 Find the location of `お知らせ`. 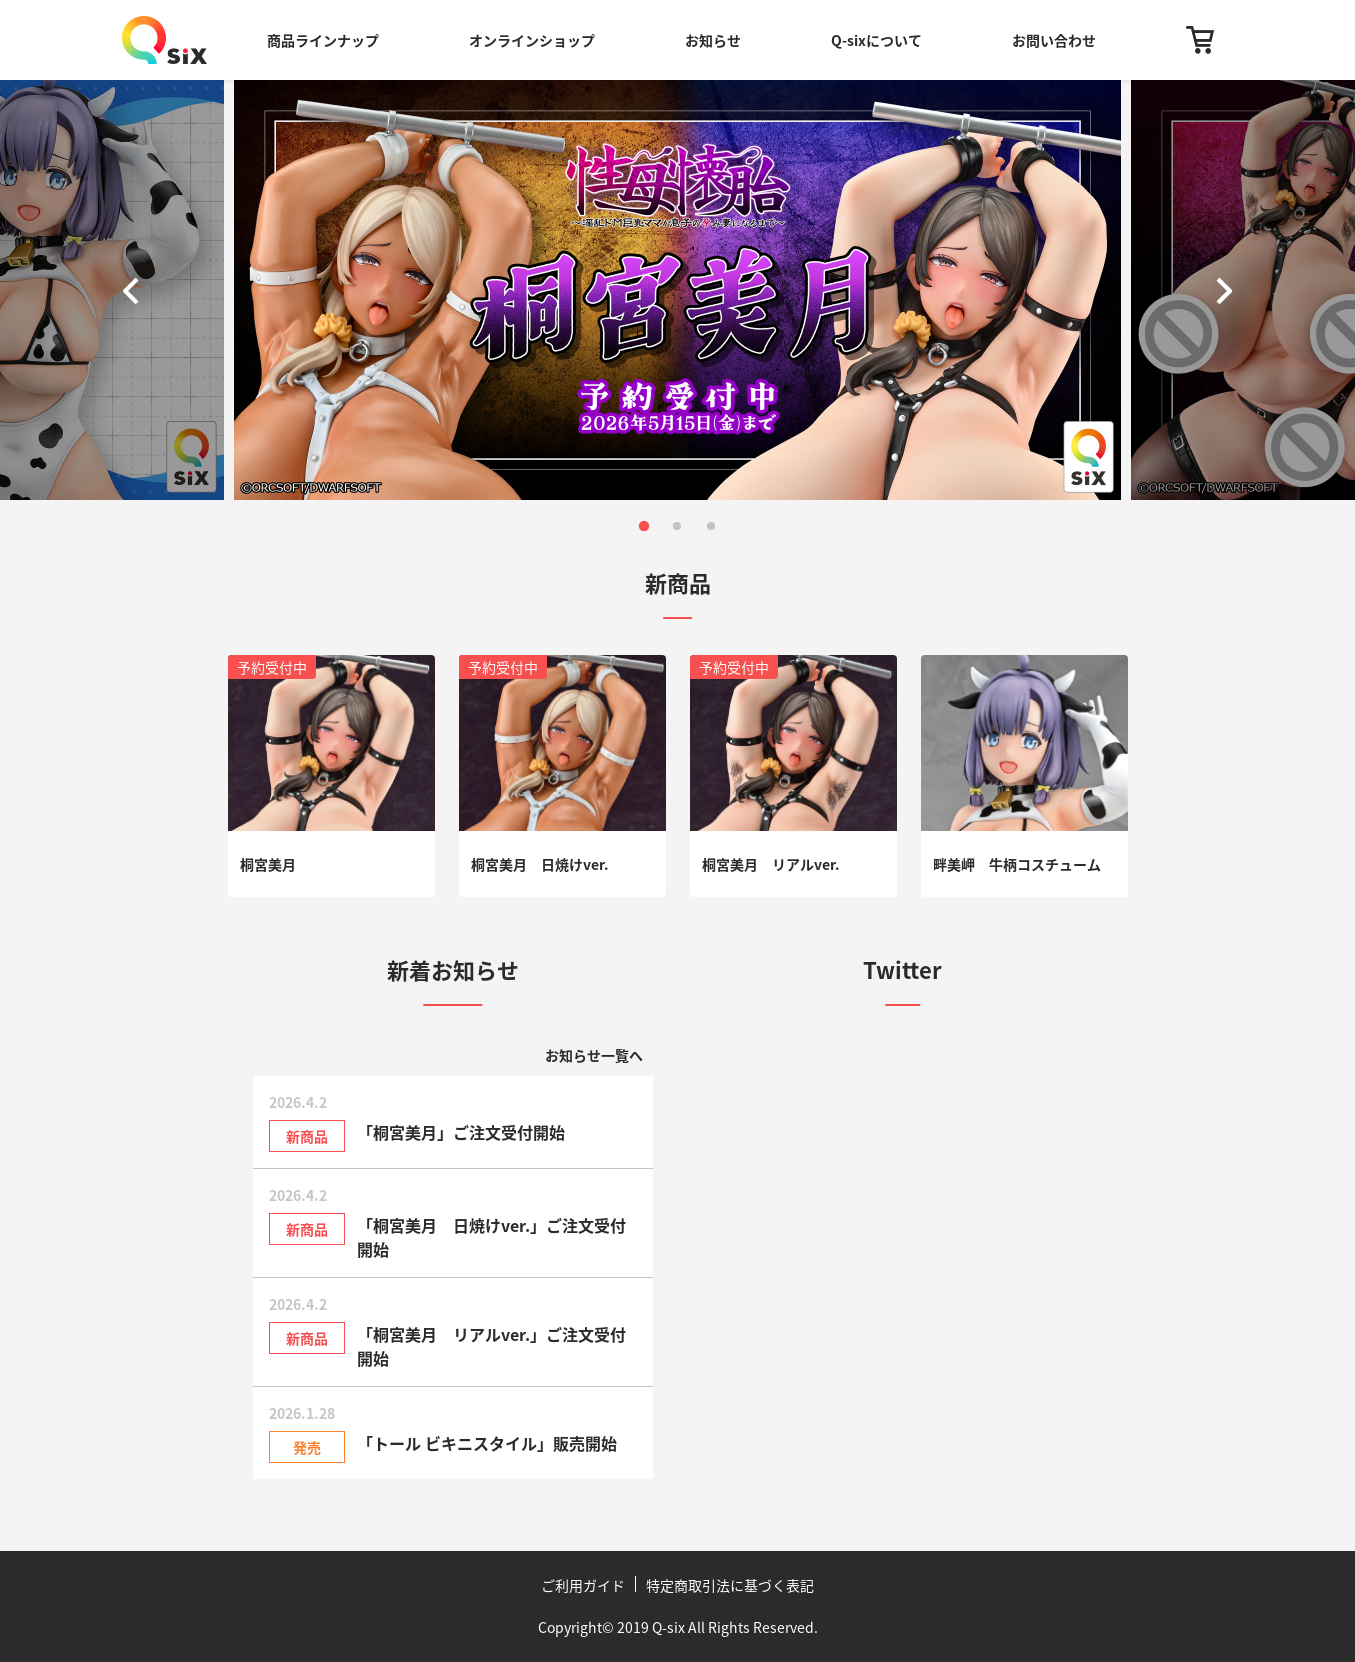

お知らせ is located at coordinates (713, 40).